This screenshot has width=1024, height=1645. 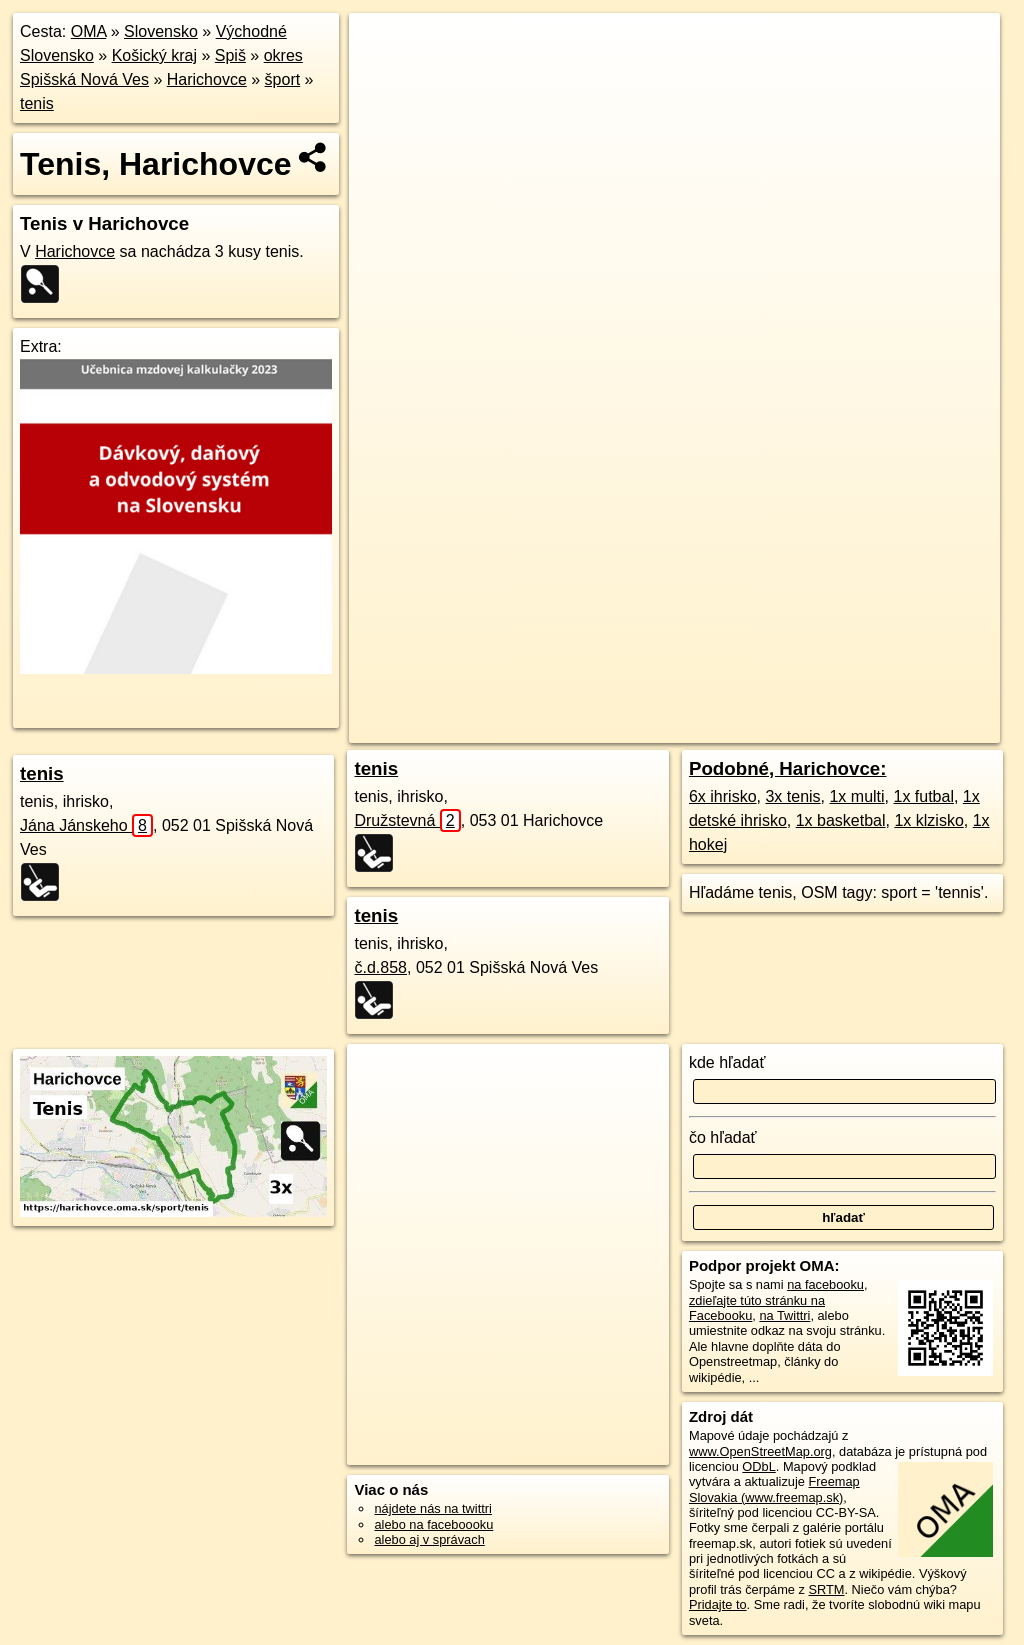 What do you see at coordinates (723, 1137) in the screenshot?
I see `čo hľadať` at bounding box center [723, 1137].